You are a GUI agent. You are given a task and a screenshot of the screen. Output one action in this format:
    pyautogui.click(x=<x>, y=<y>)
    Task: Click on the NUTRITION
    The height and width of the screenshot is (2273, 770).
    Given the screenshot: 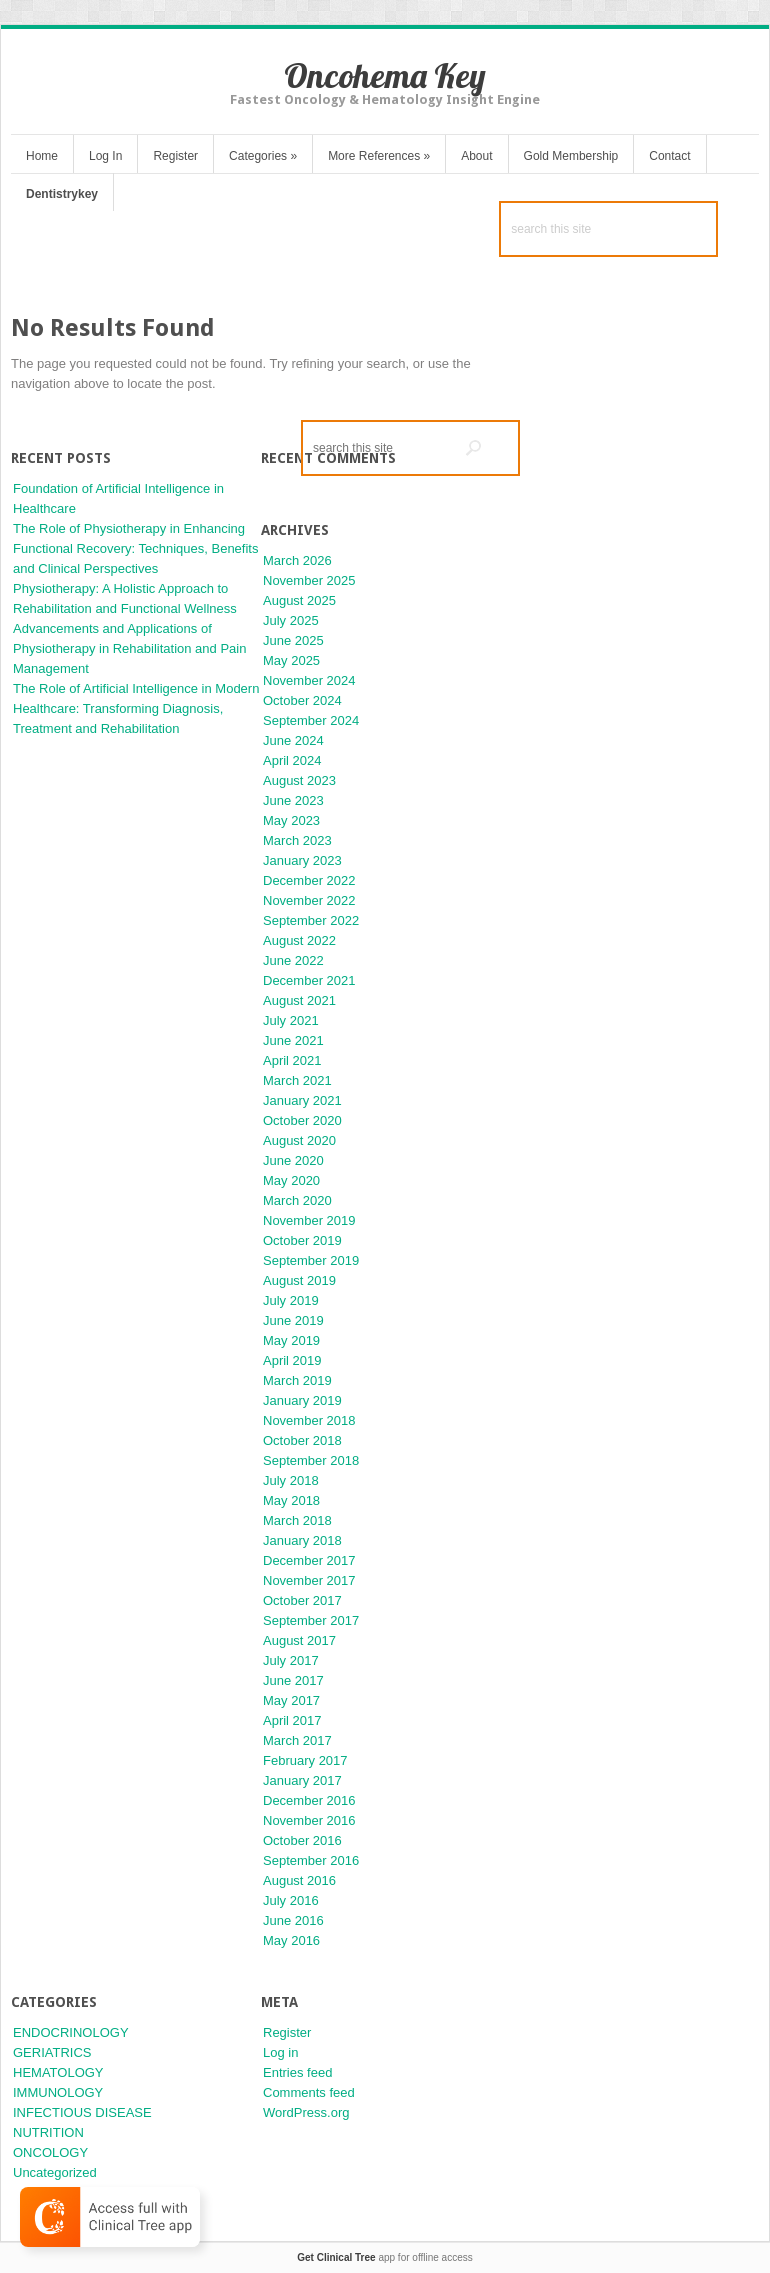 What is the action you would take?
    pyautogui.click(x=48, y=2132)
    